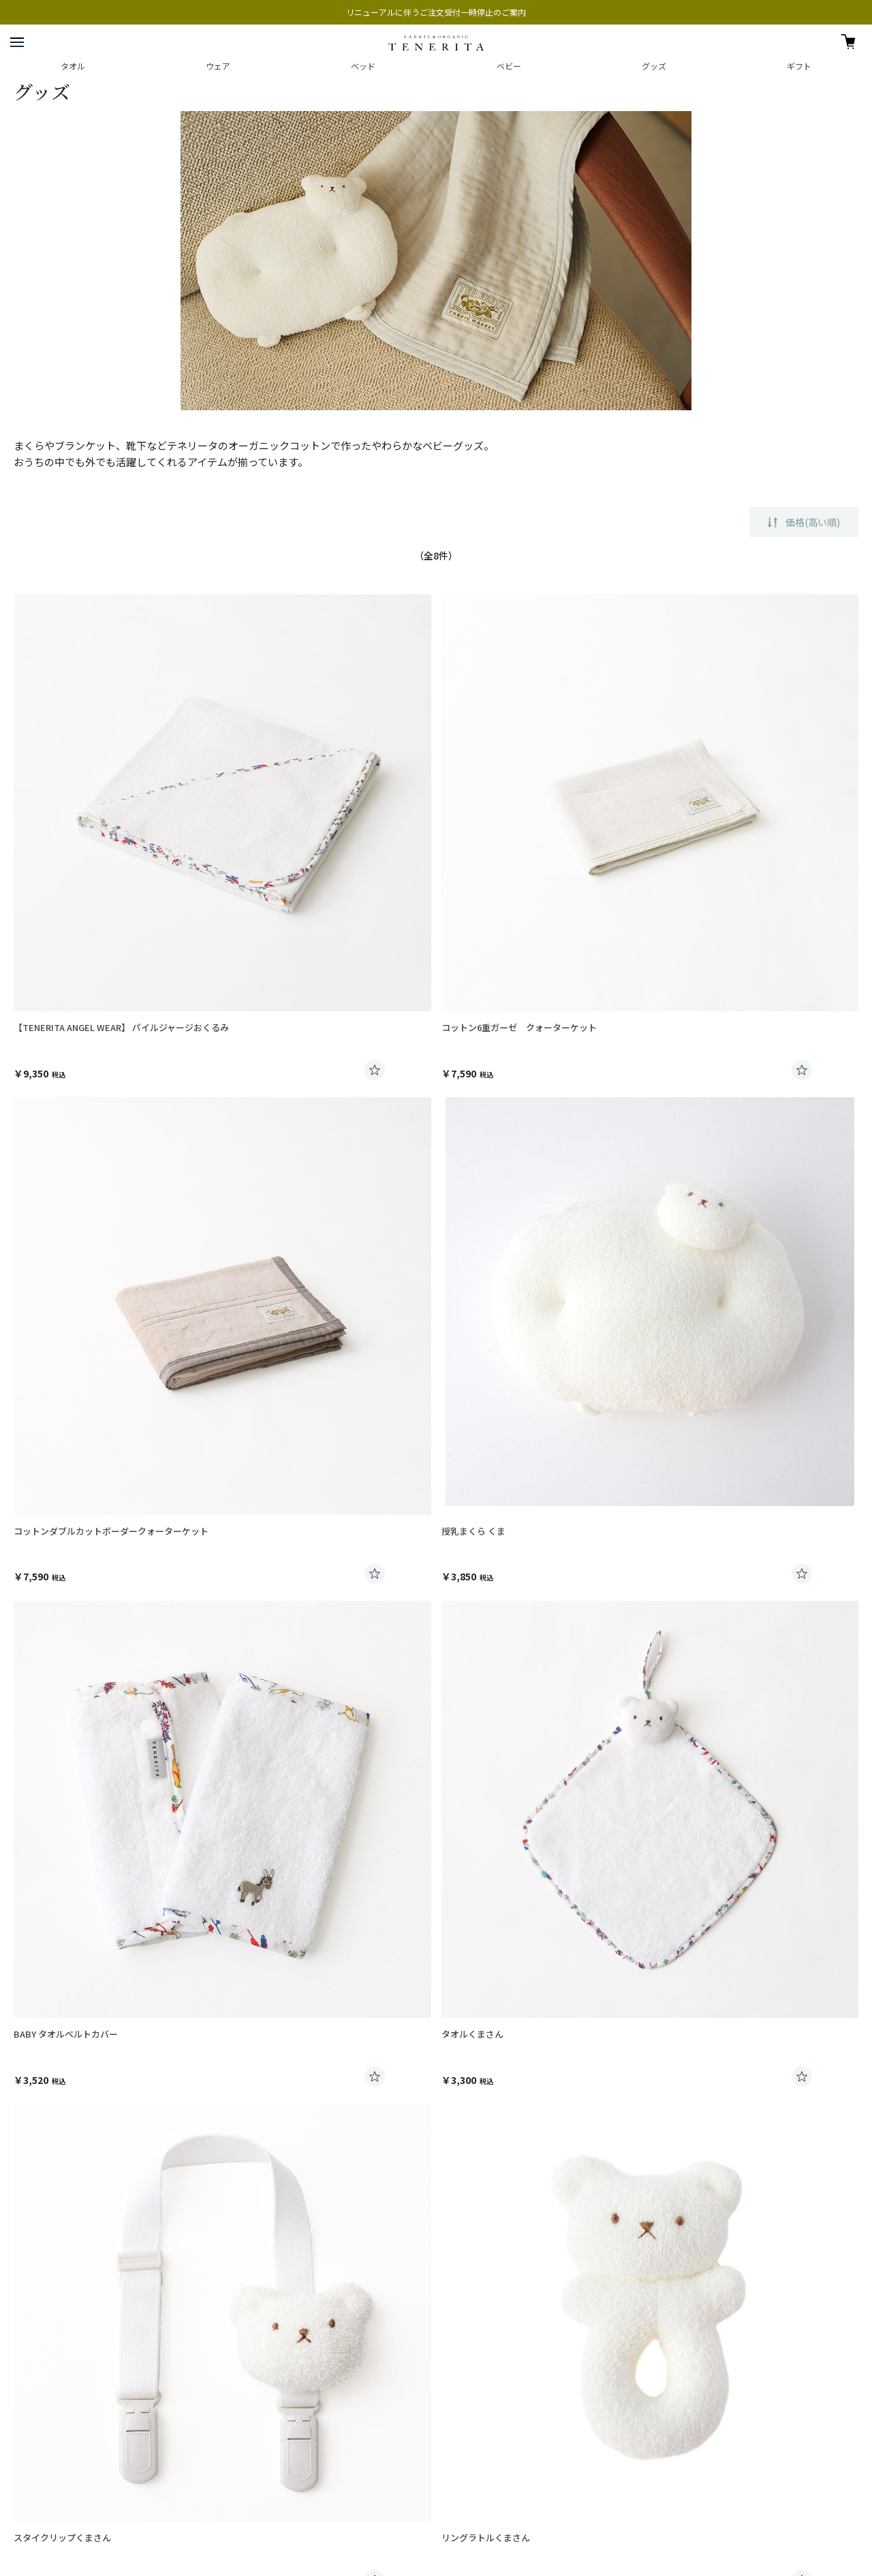 Image resolution: width=872 pixels, height=2576 pixels. I want to click on お気に入りに登録する, so click(374, 1070).